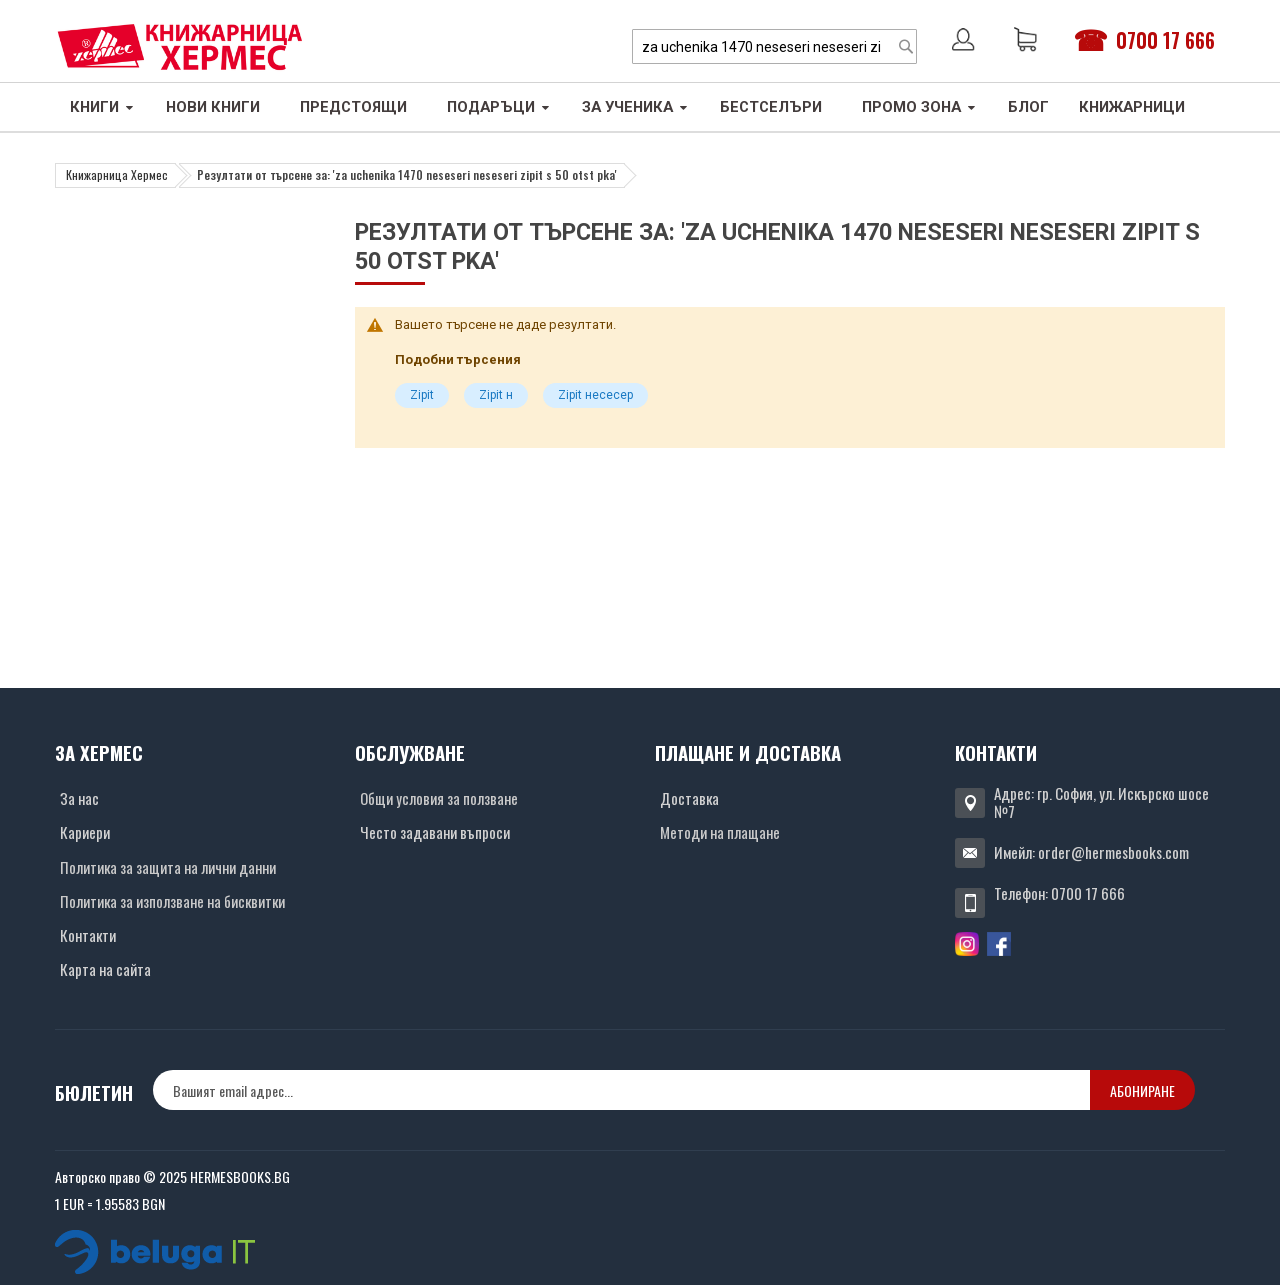 This screenshot has width=1280, height=1285. Describe the element at coordinates (595, 395) in the screenshot. I see `Zipit несесер` at that location.